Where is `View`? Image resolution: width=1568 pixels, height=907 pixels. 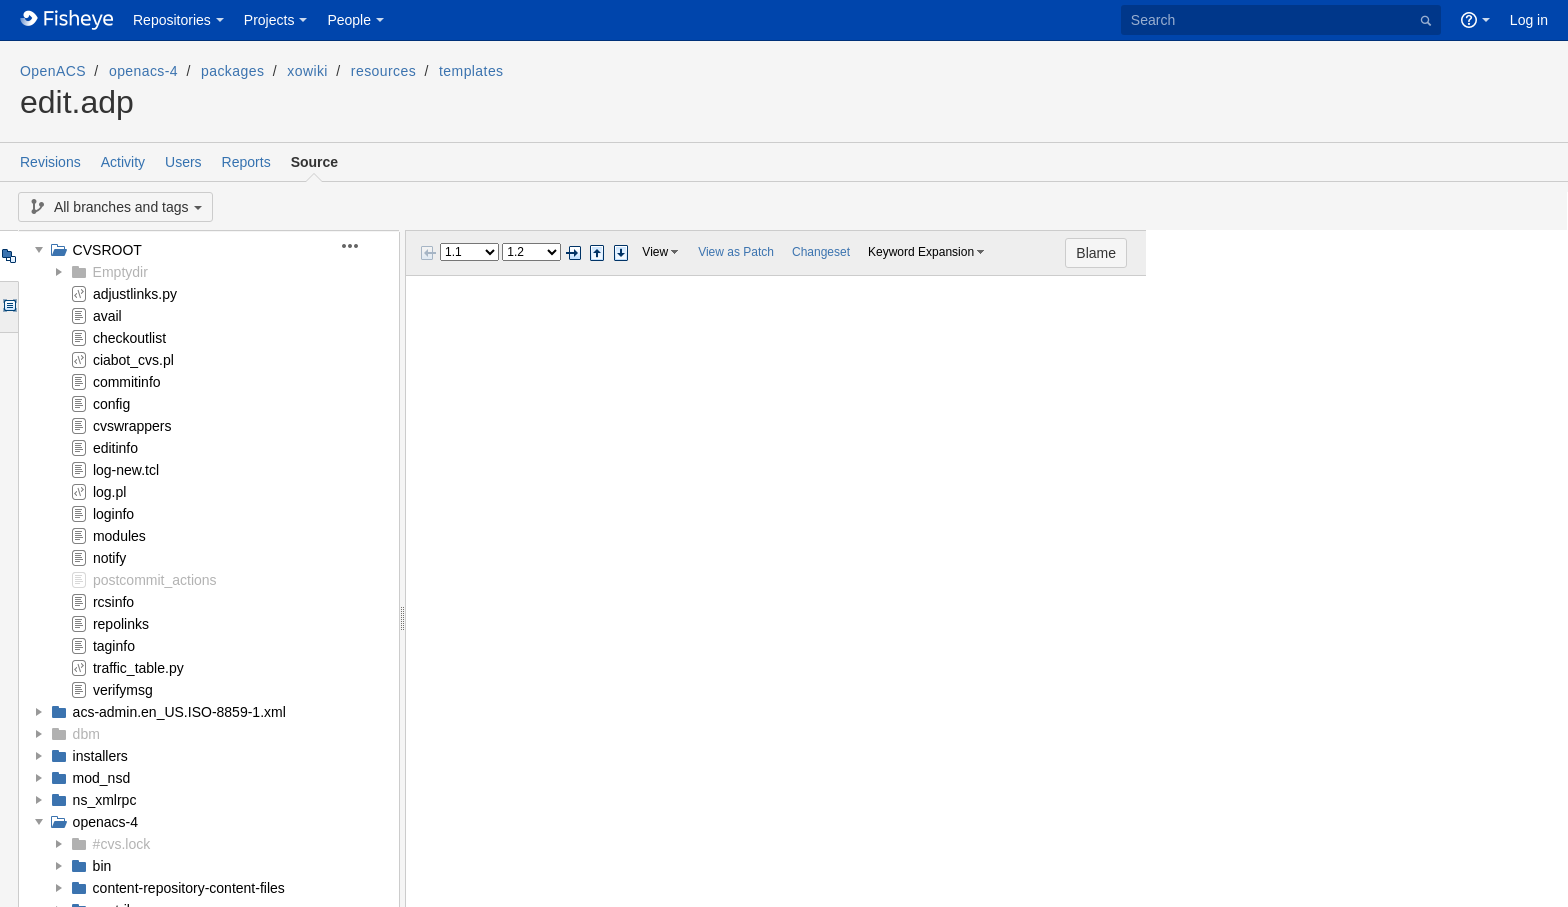 View is located at coordinates (655, 252).